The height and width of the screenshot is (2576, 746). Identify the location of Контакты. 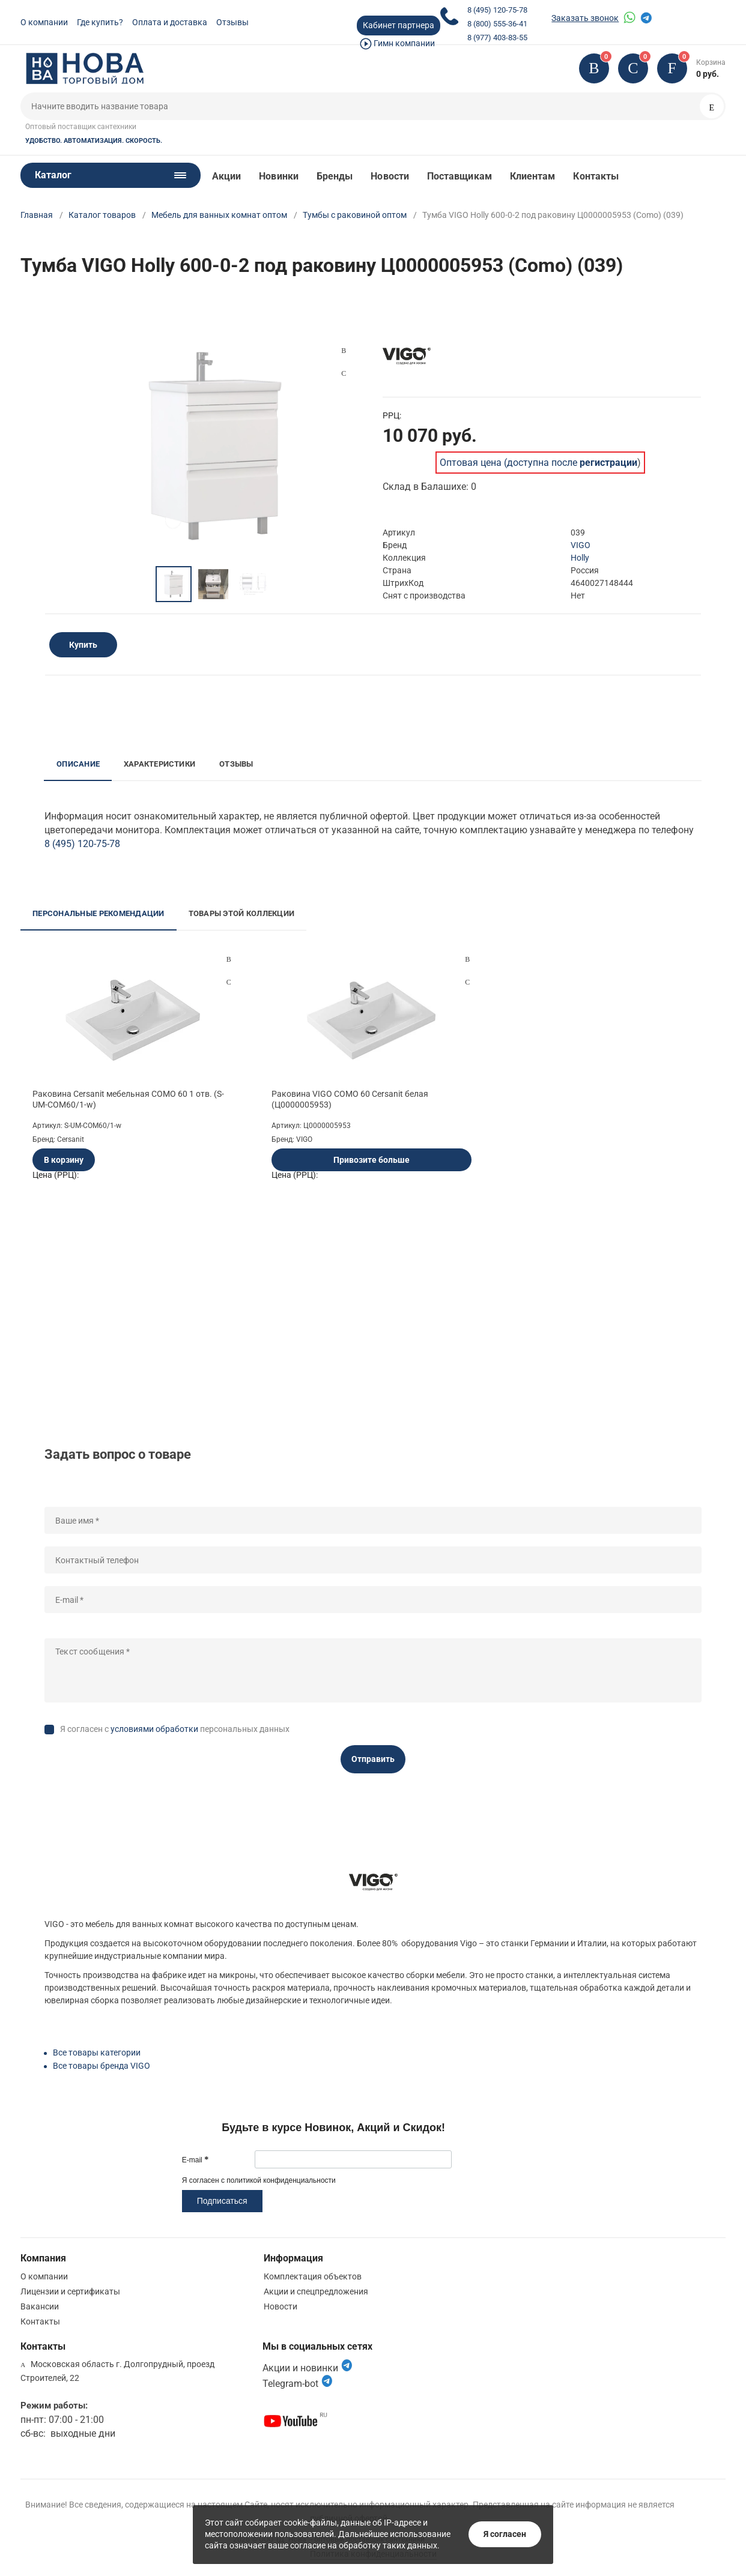
(596, 176).